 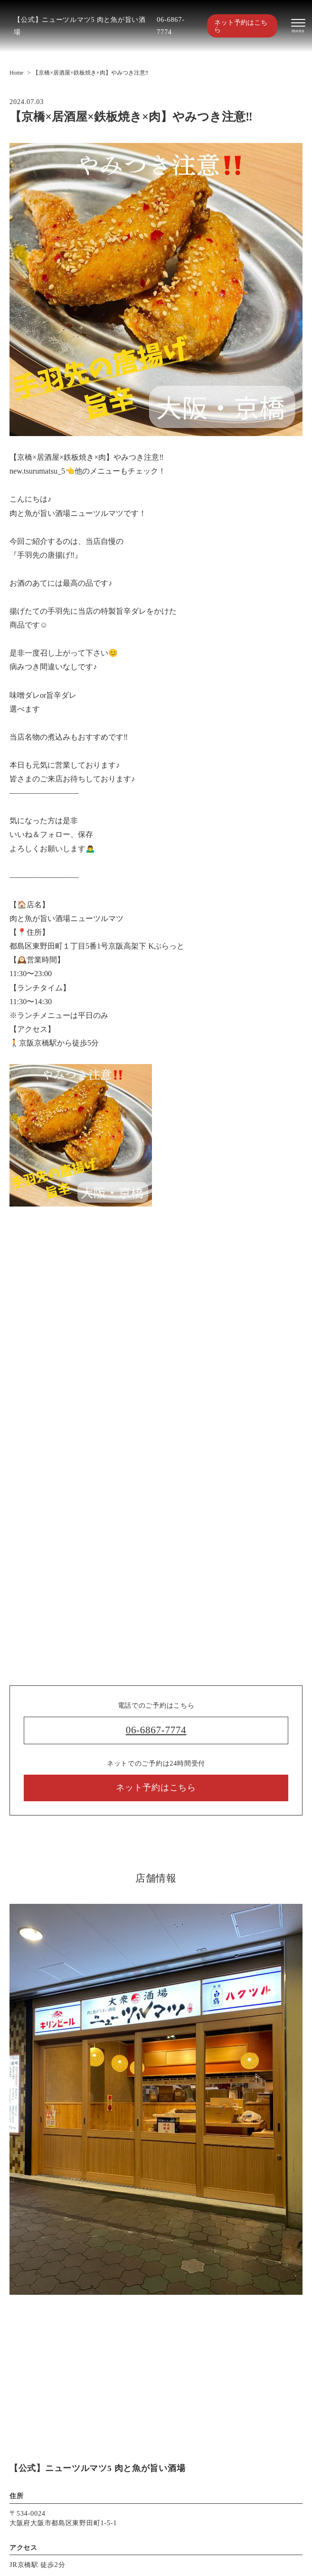 What do you see at coordinates (171, 26) in the screenshot?
I see `06-6867-7774` at bounding box center [171, 26].